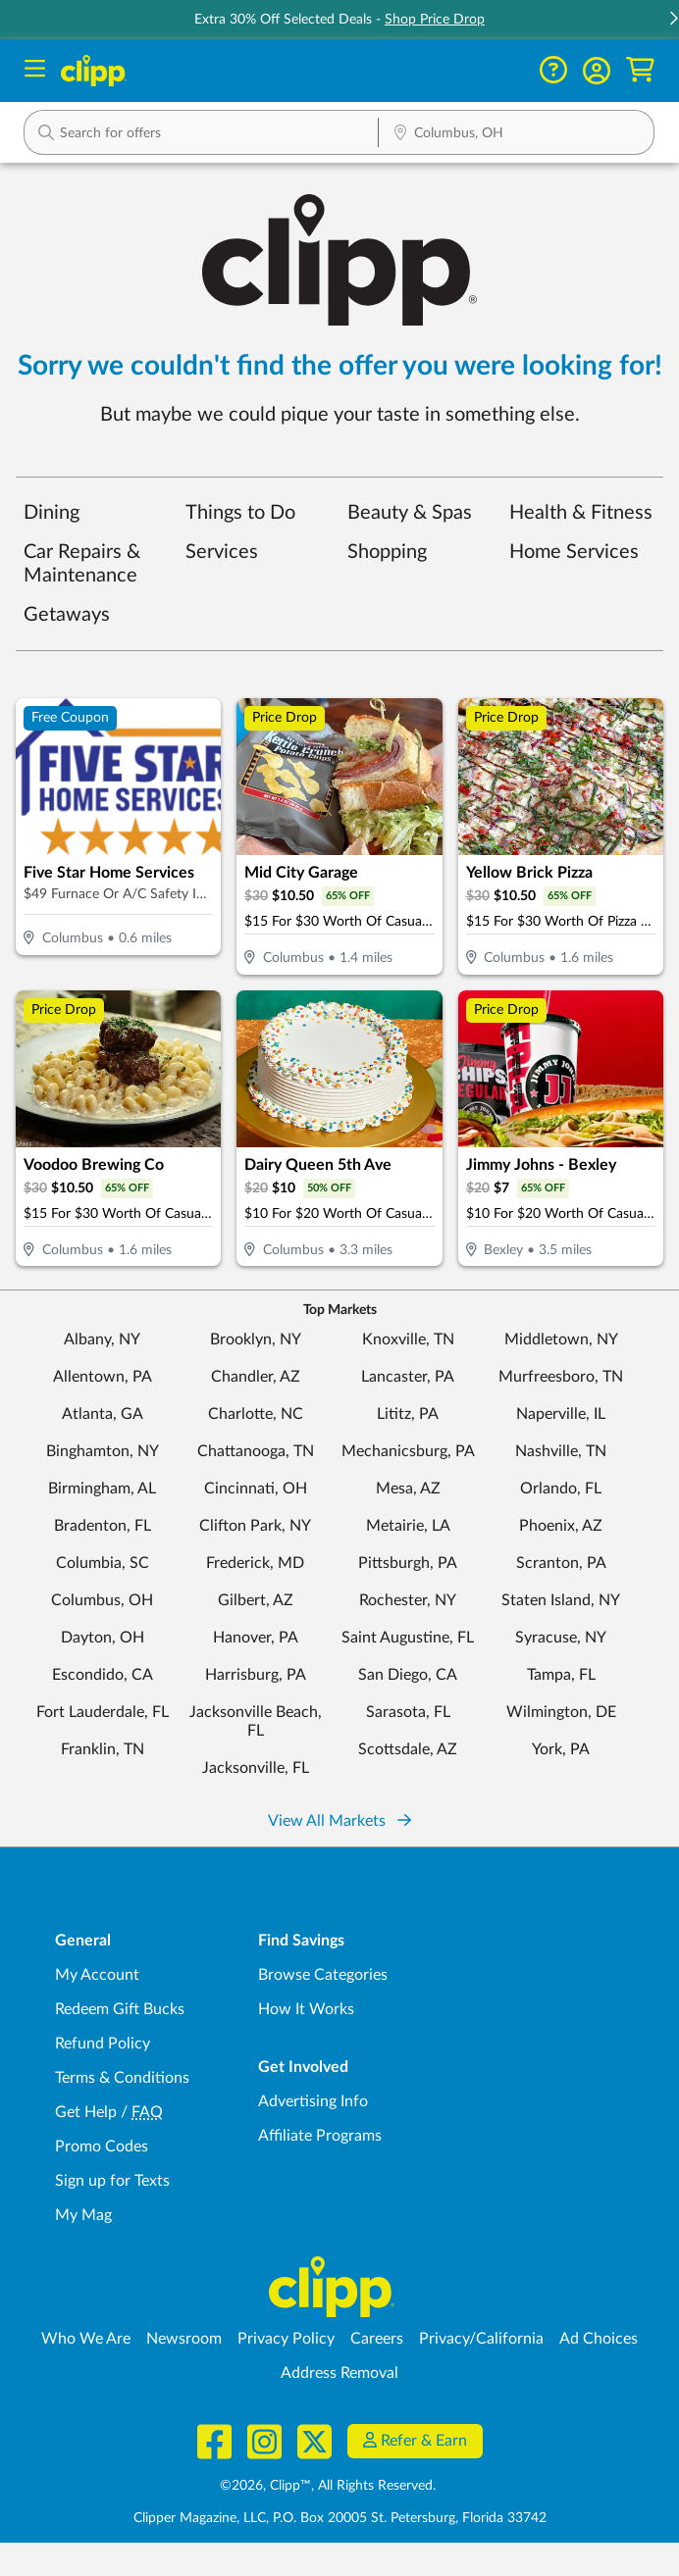  What do you see at coordinates (320, 2136) in the screenshot?
I see `Affiliate Programs` at bounding box center [320, 2136].